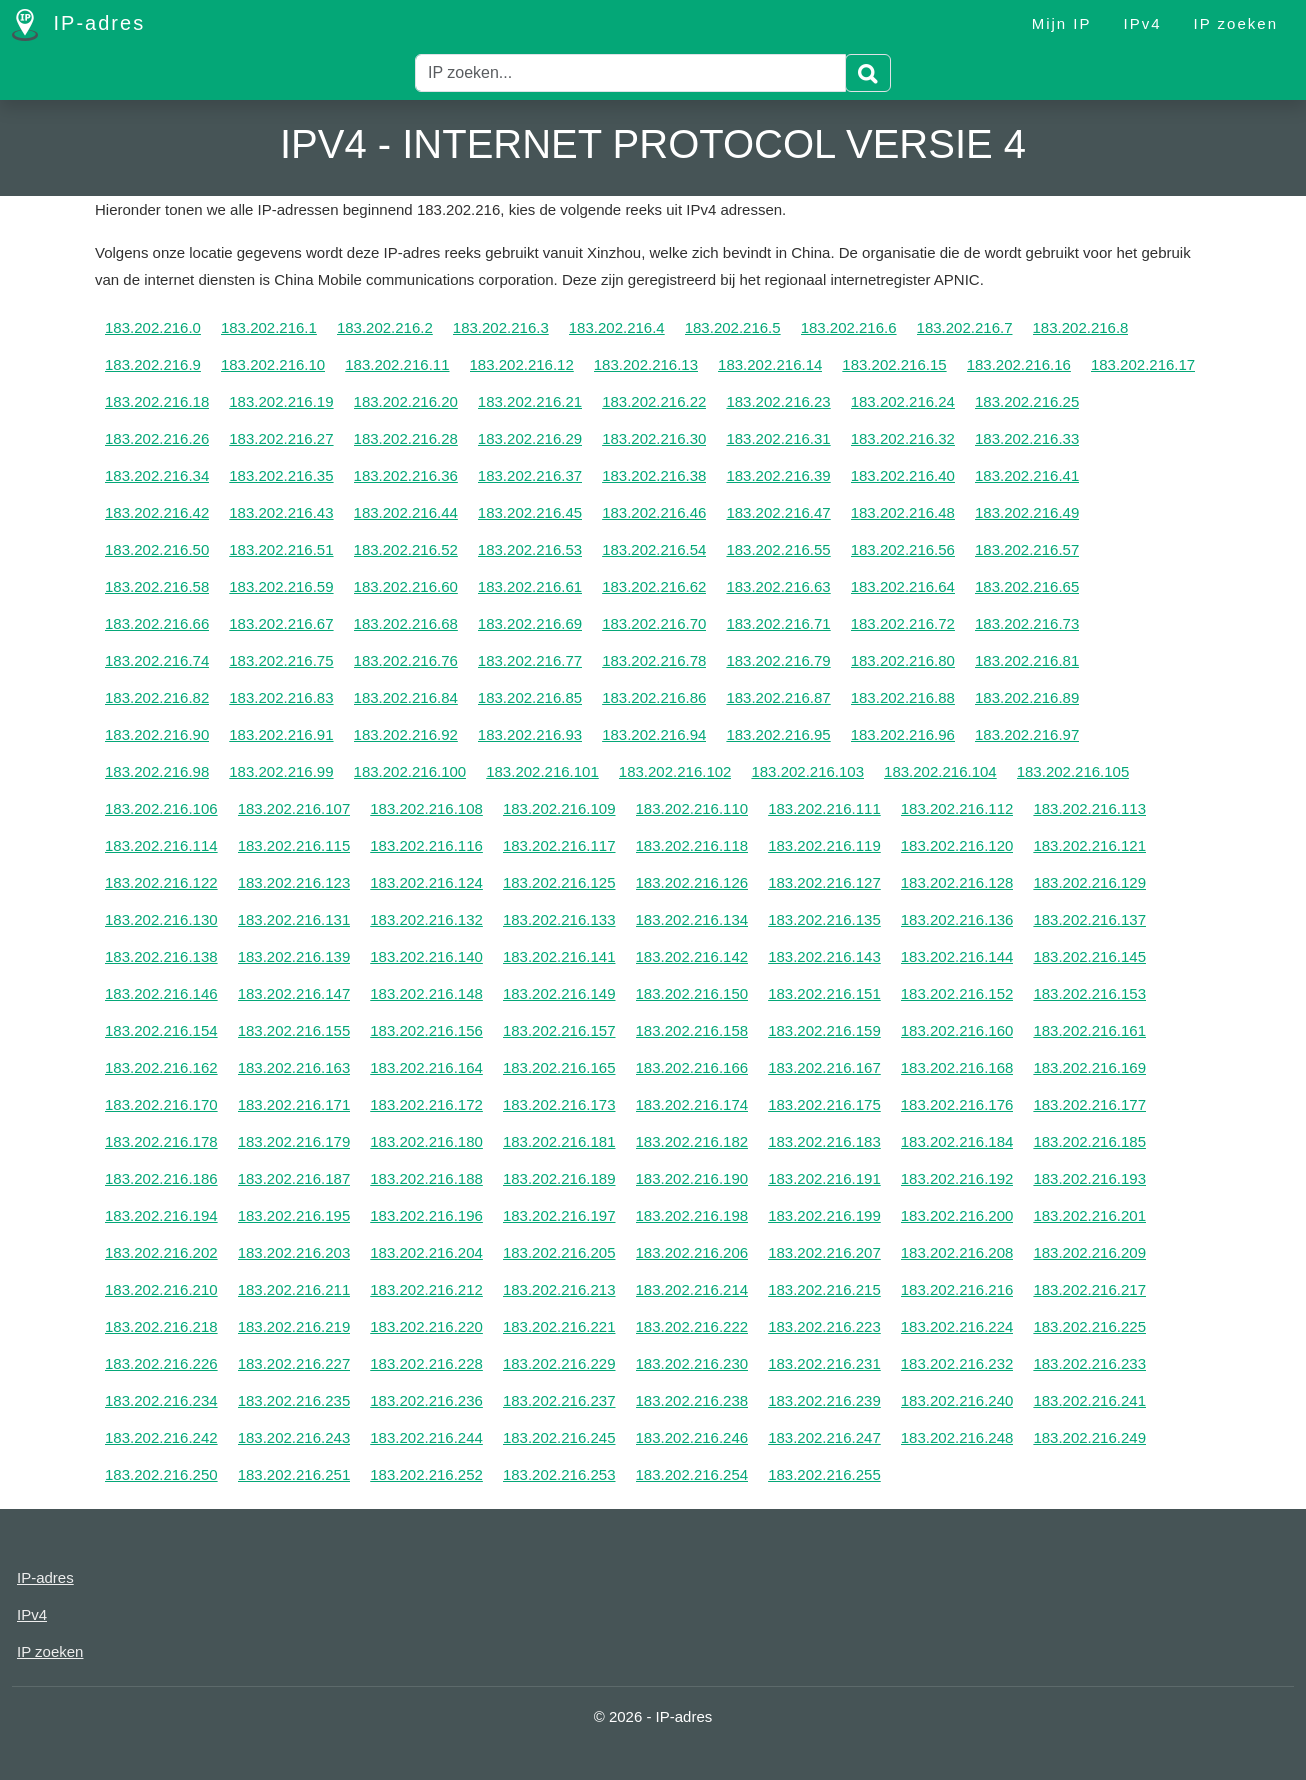  I want to click on 183.202.216.29, so click(530, 438).